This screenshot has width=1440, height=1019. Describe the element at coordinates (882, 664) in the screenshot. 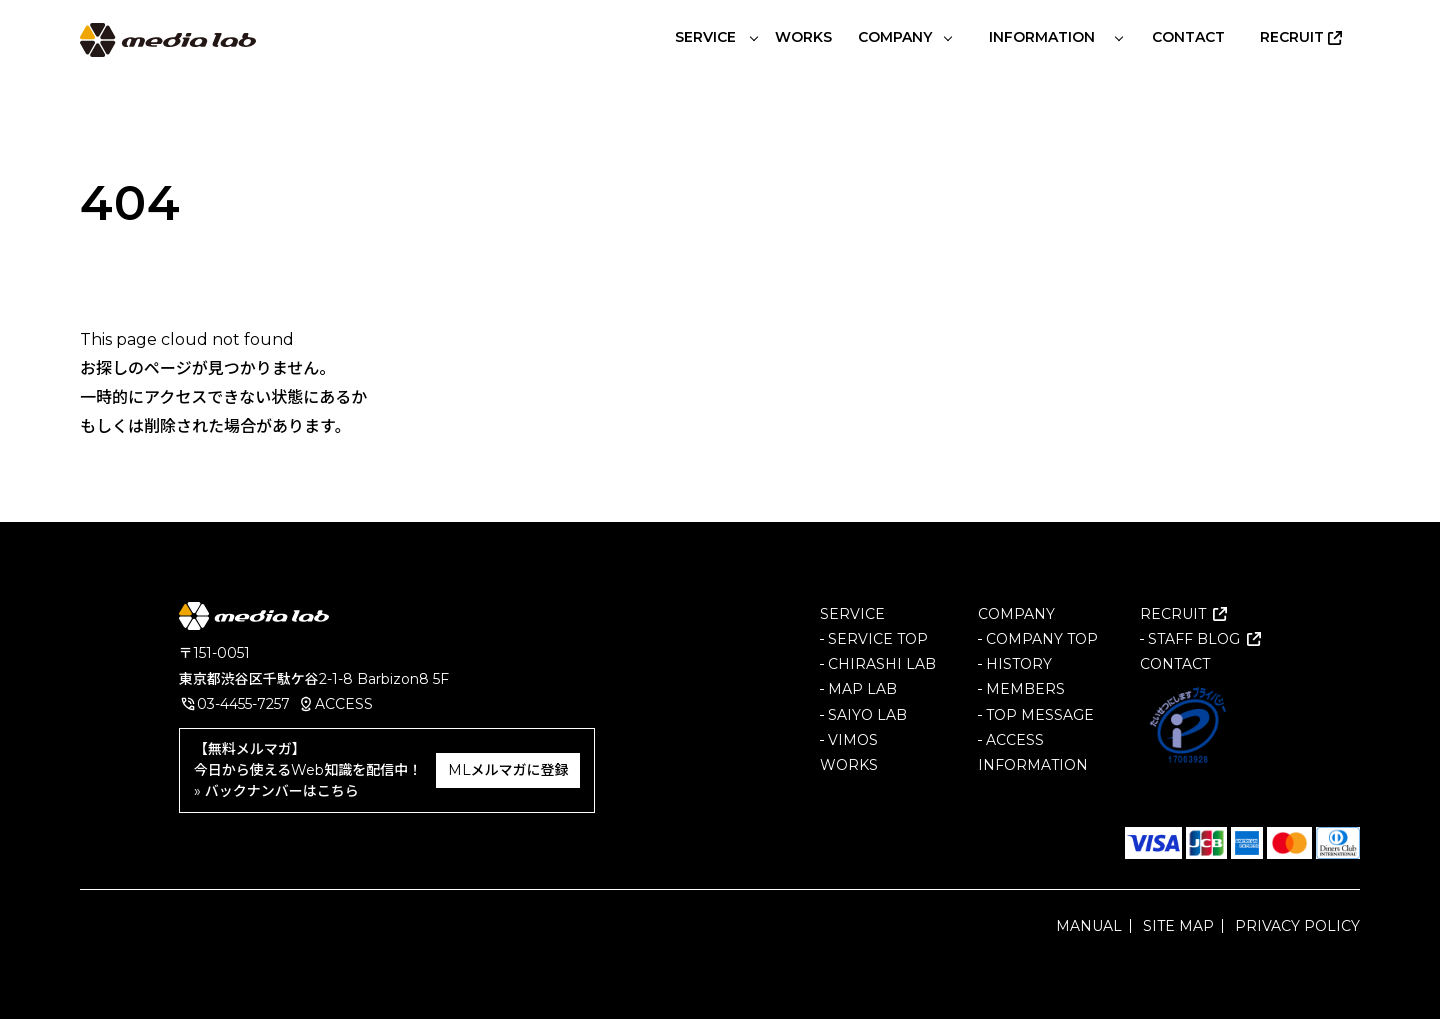

I see `CHIRASHI LAB` at that location.